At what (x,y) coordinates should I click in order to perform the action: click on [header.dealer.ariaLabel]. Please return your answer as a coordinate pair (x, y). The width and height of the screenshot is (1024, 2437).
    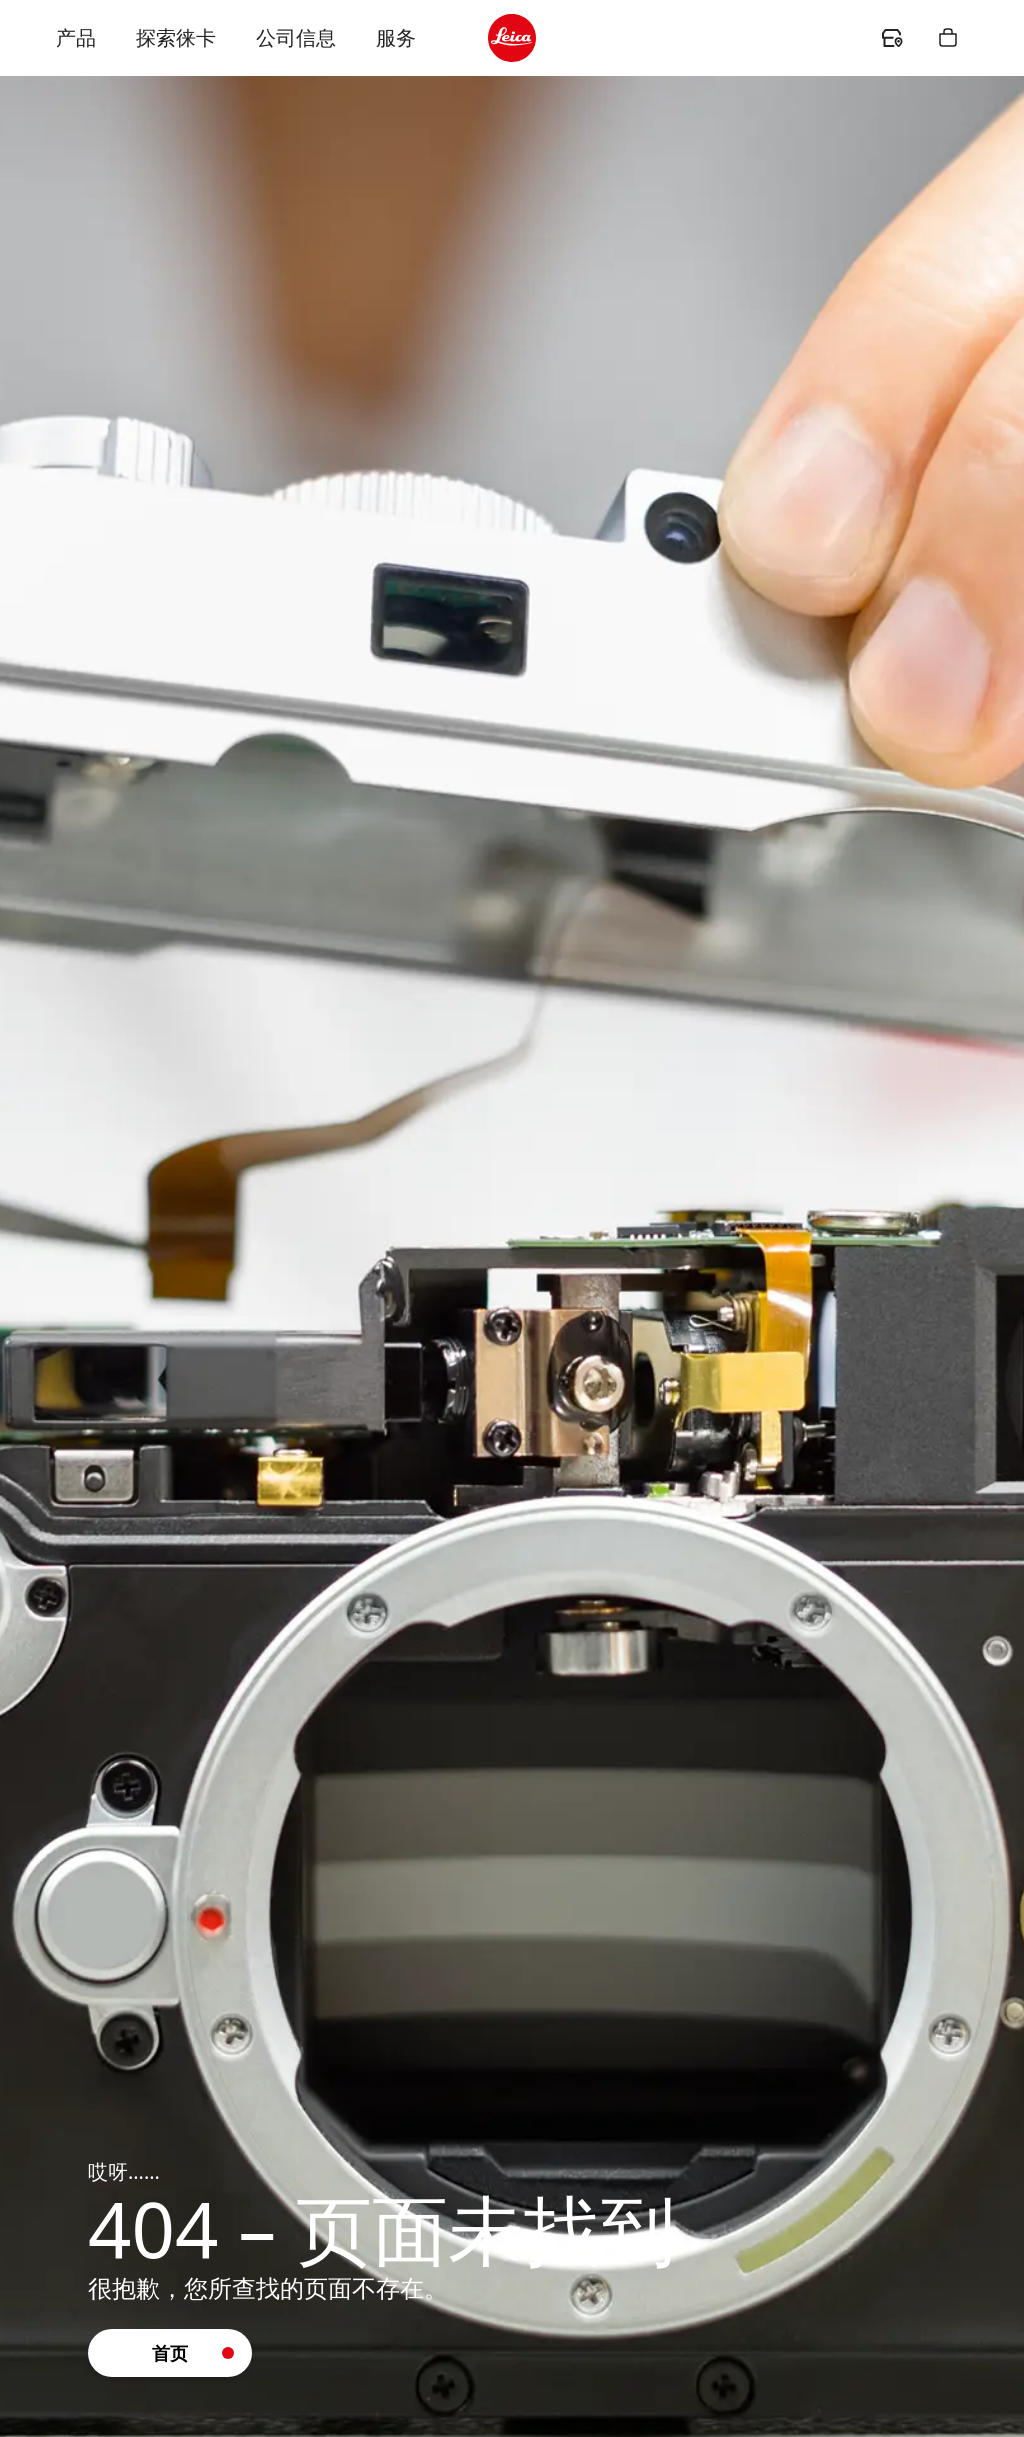
    Looking at the image, I should click on (892, 38).